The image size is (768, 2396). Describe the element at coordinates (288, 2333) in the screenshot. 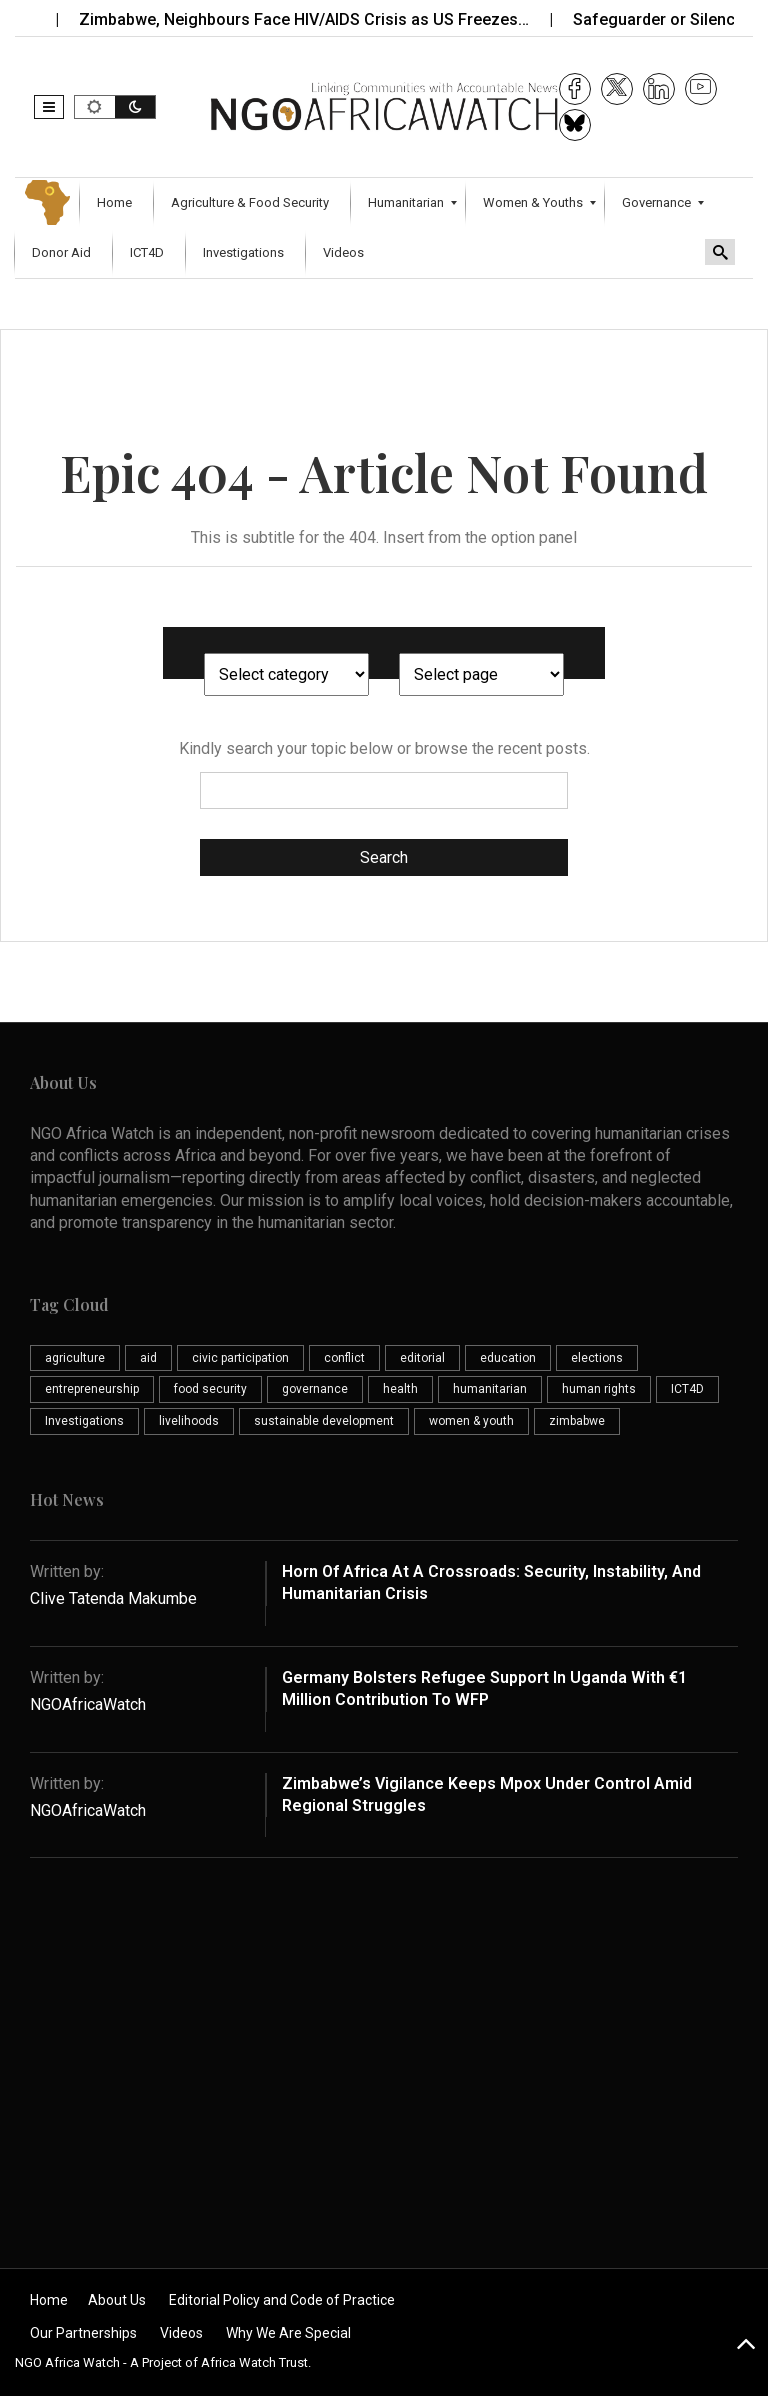

I see `Why We Are Special` at that location.